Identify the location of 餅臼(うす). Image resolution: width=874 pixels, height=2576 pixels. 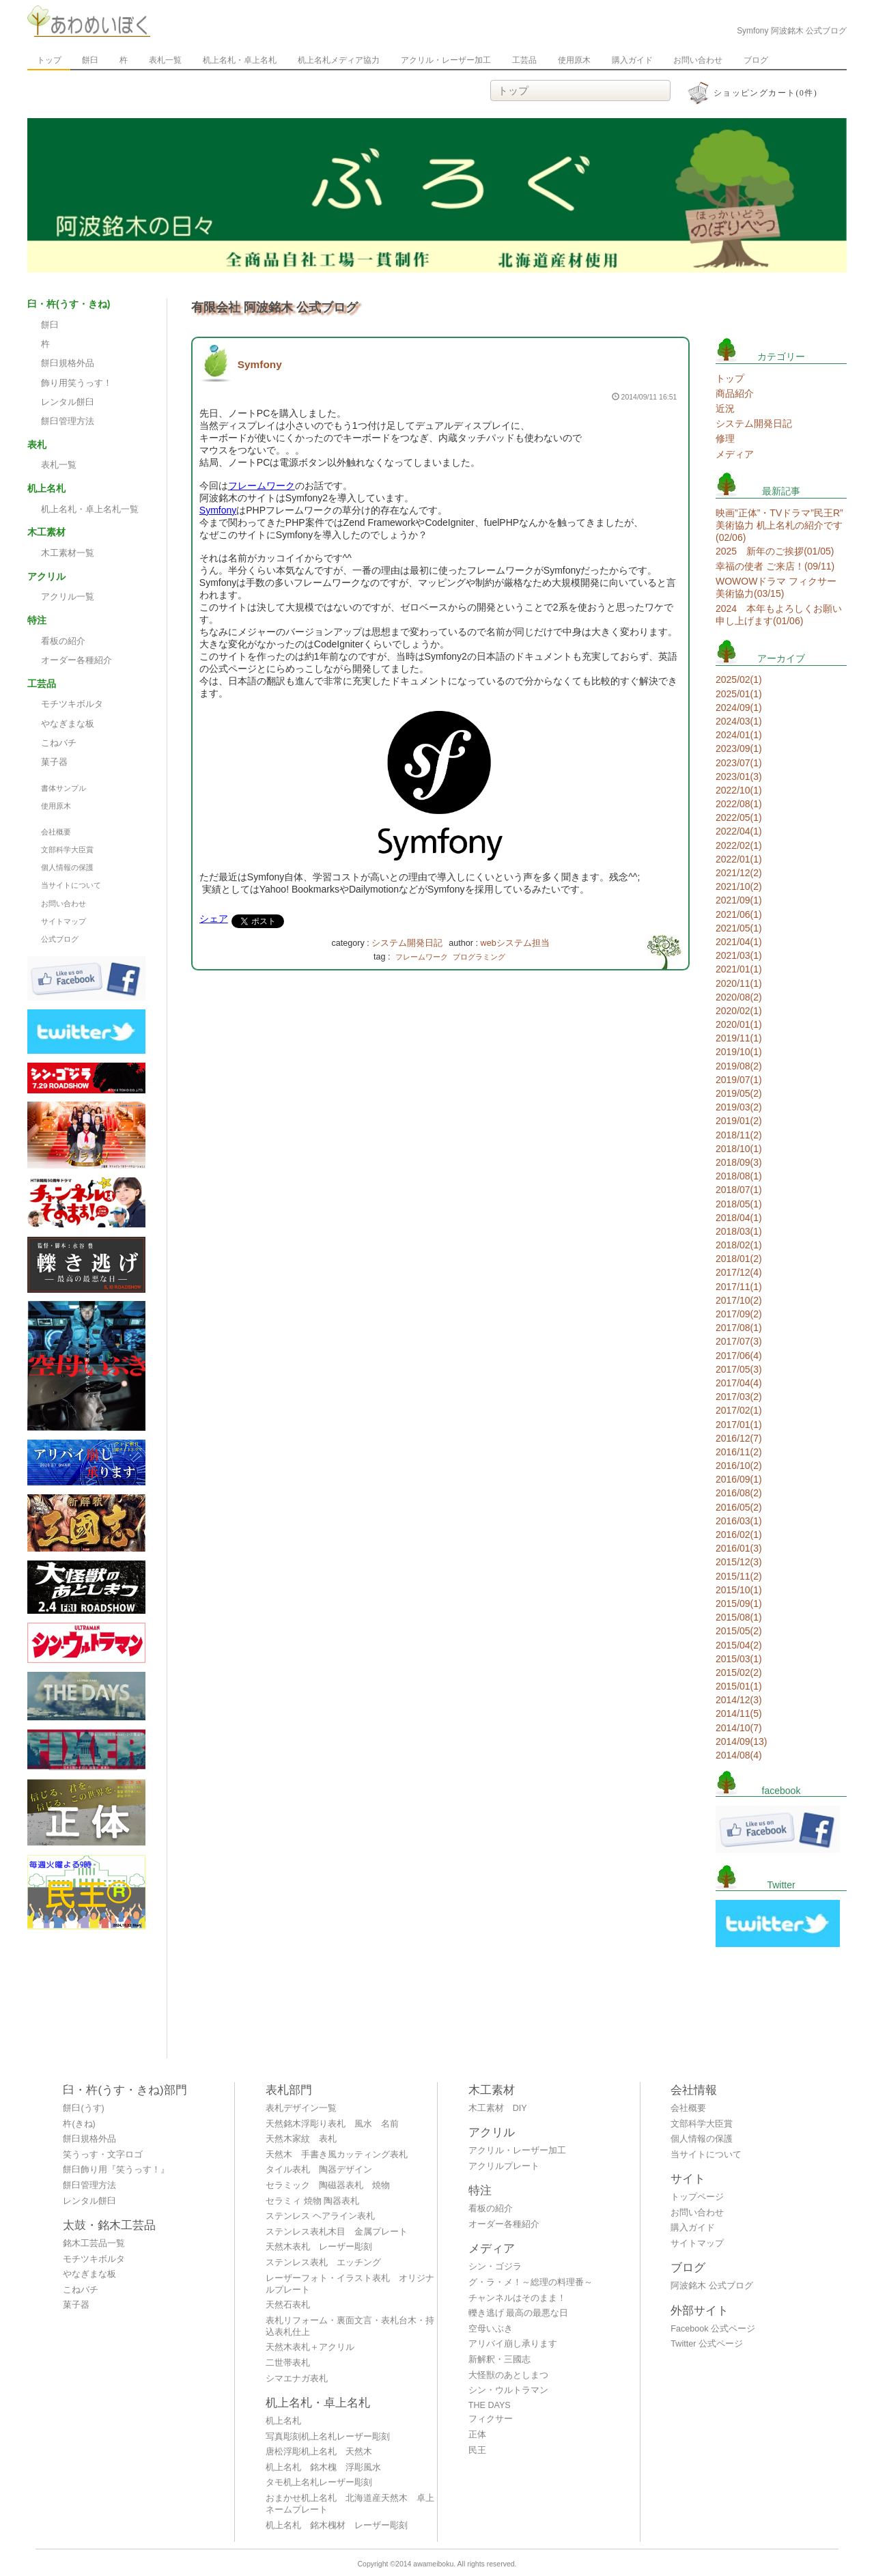
(83, 2108).